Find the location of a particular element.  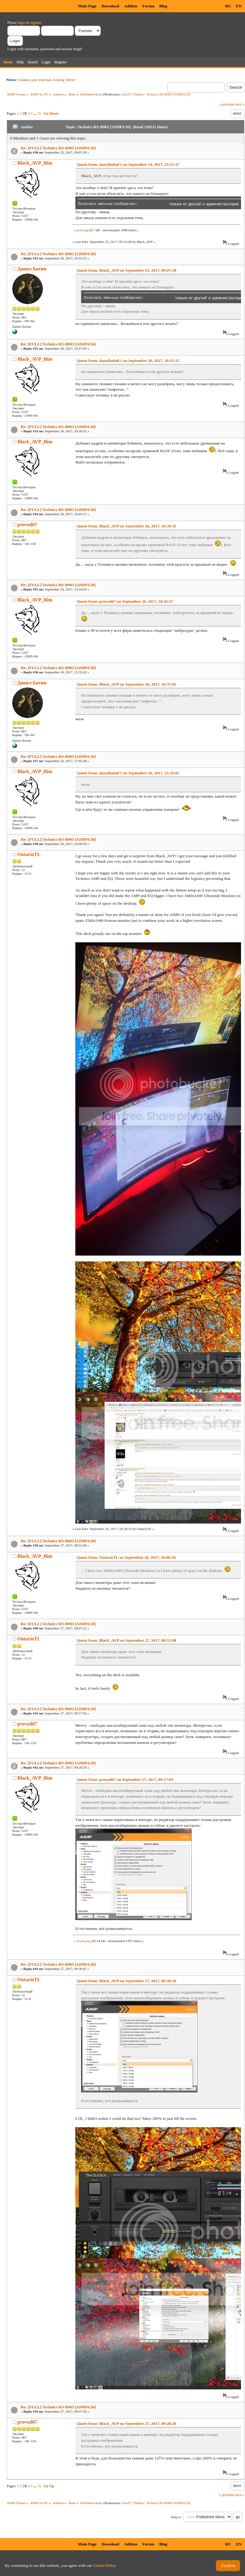

OntarioTL is located at coordinates (29, 854).